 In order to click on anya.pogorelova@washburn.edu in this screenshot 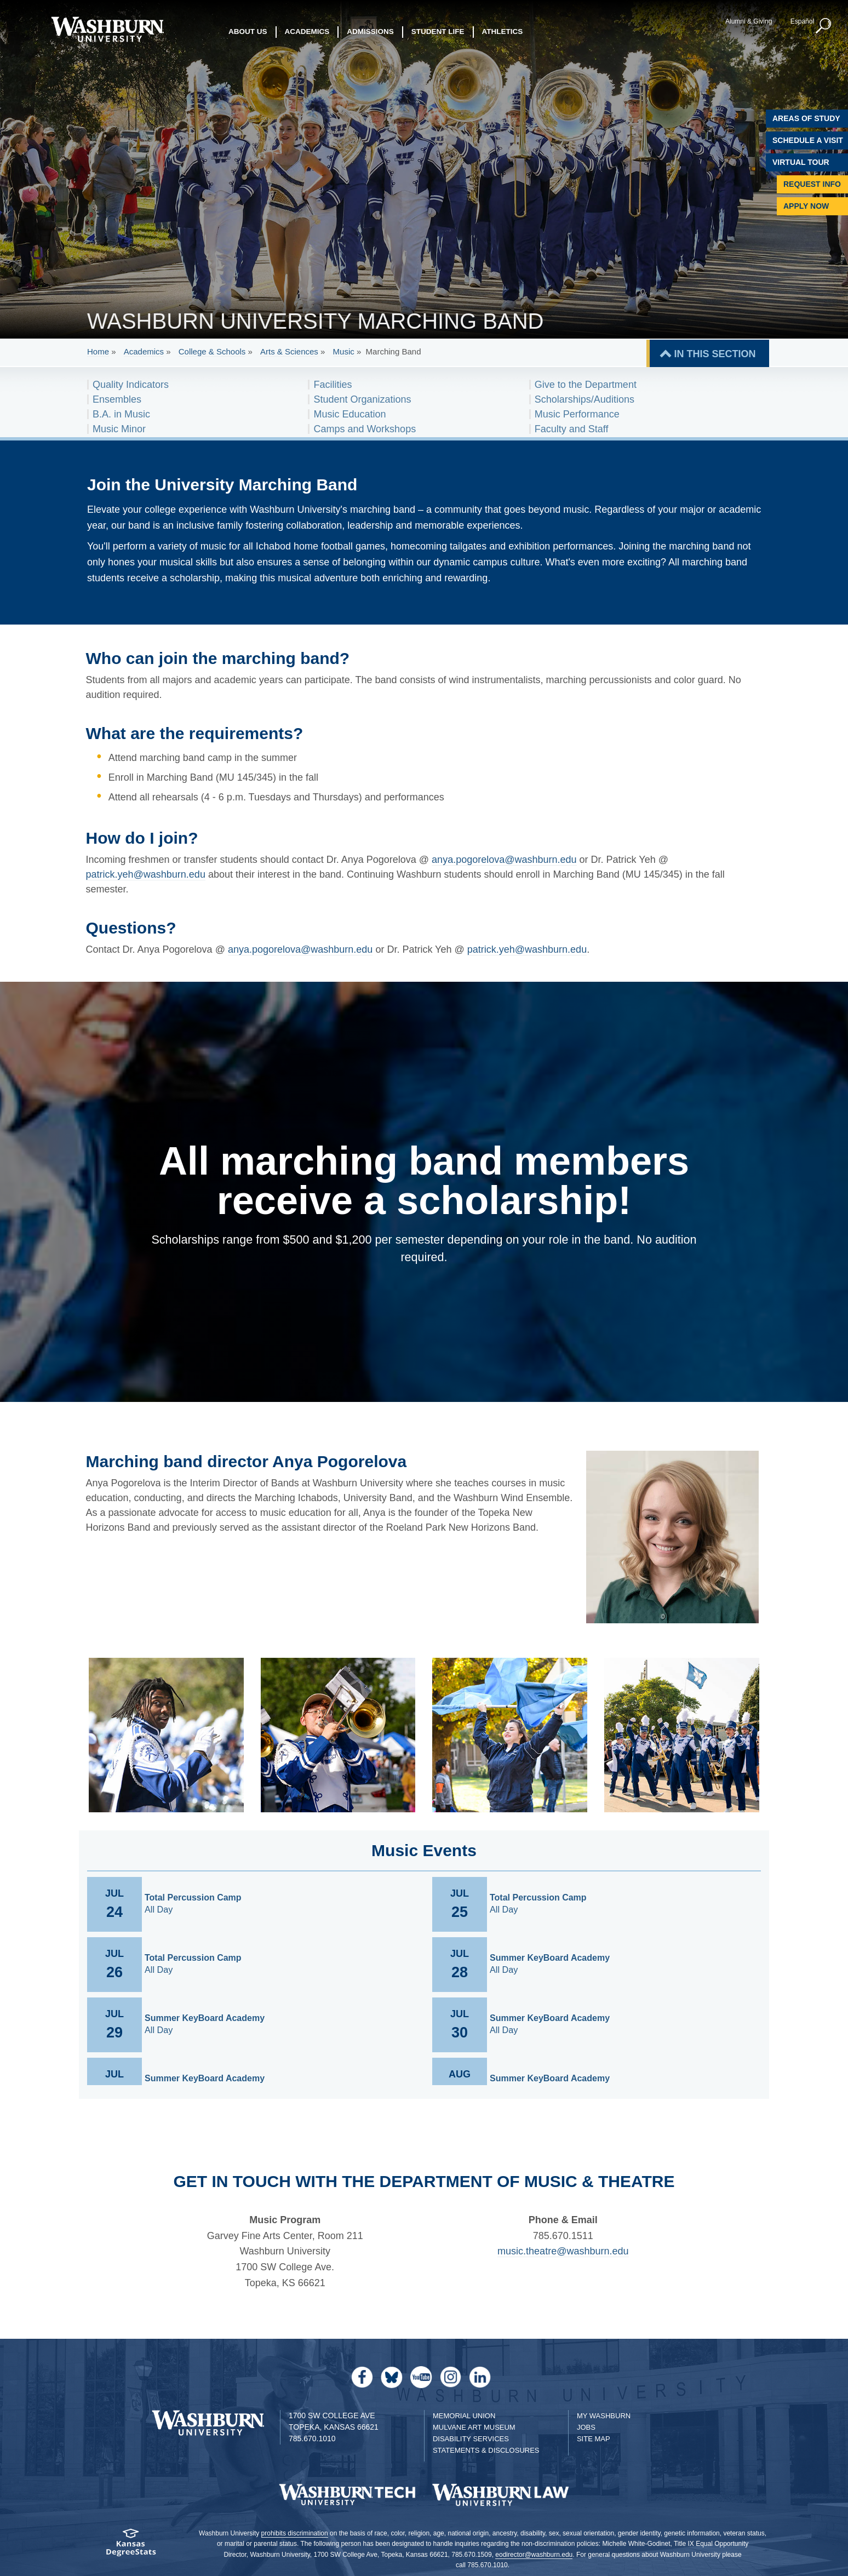, I will do `click(504, 859)`.